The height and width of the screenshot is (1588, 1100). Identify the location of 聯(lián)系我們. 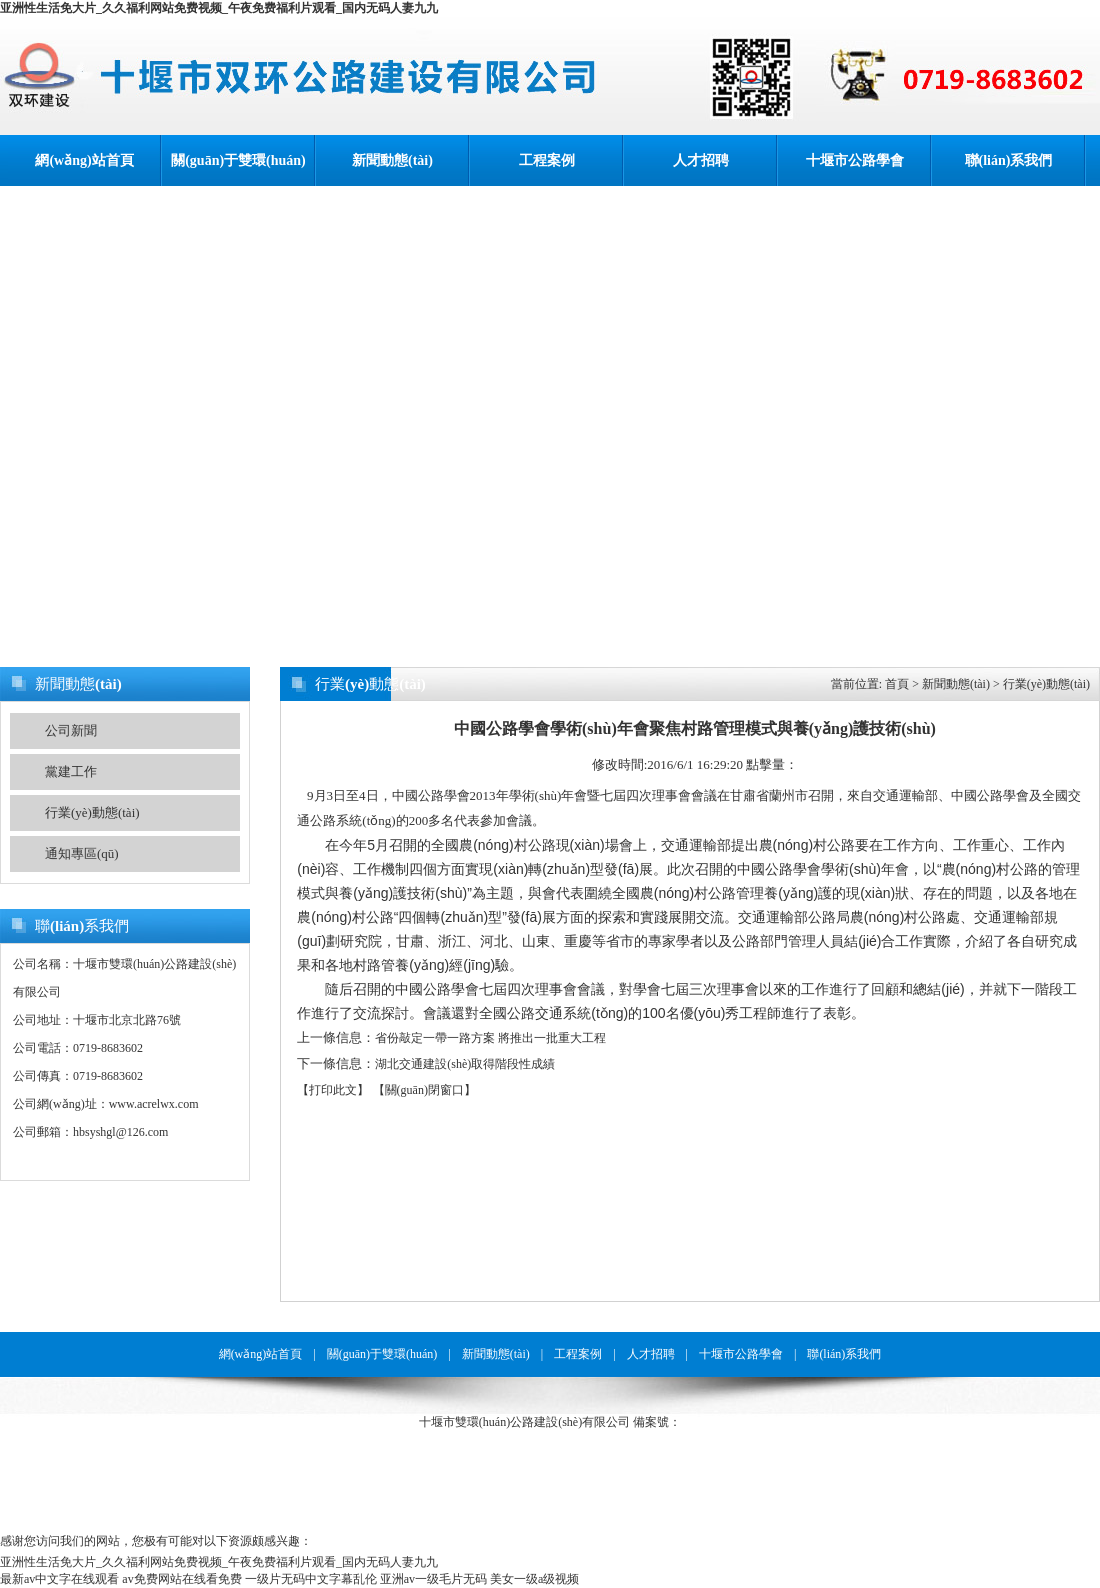
(1009, 160).